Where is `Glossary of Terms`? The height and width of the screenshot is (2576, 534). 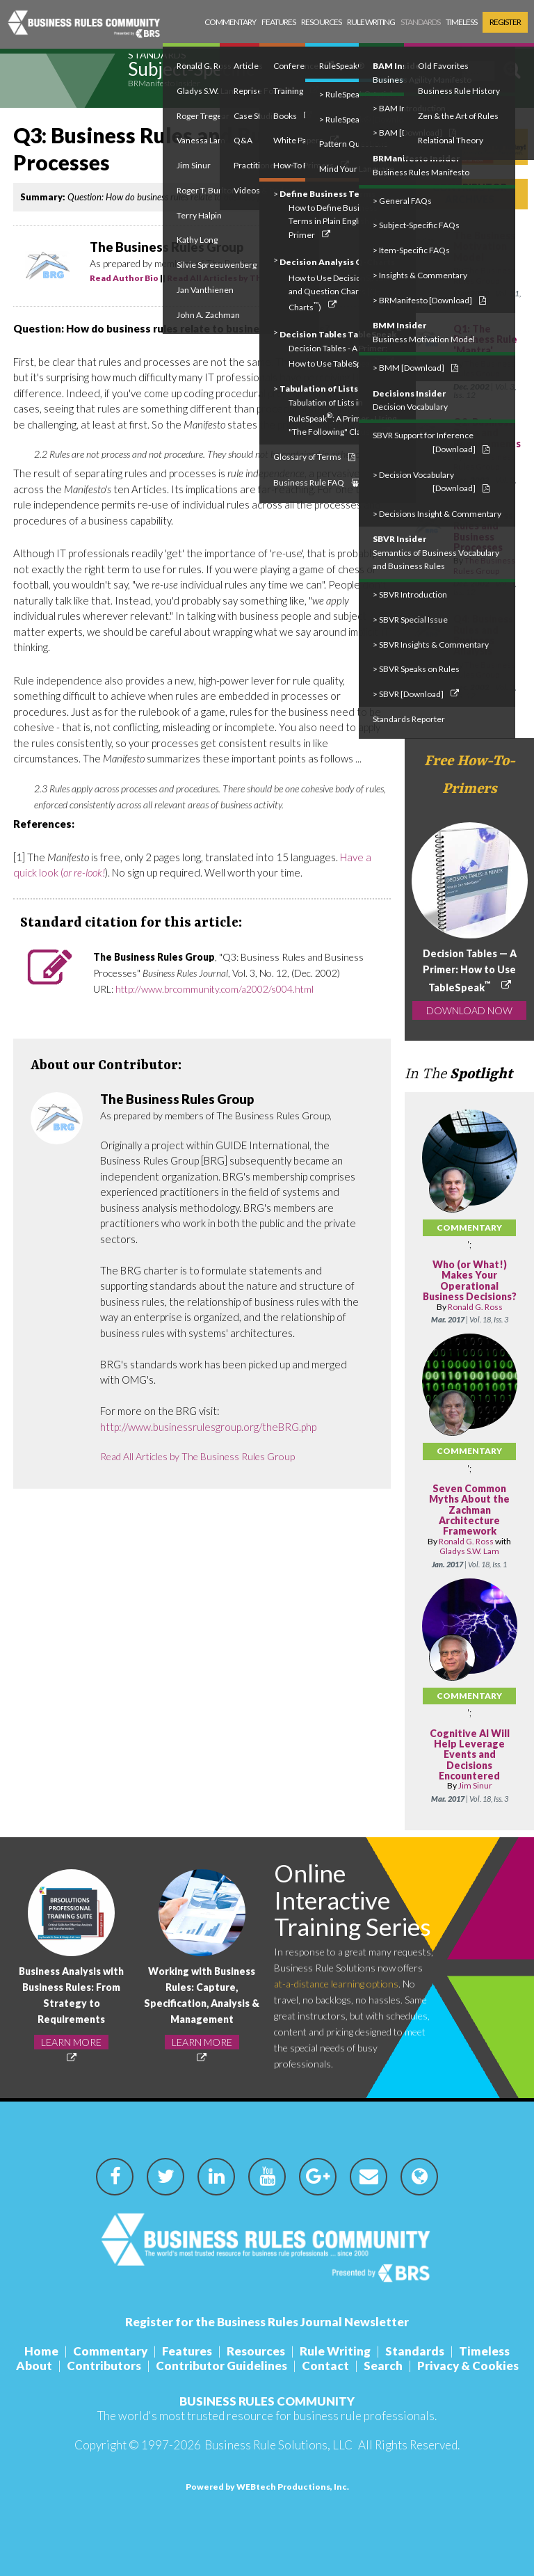 Glossary of Terms is located at coordinates (314, 456).